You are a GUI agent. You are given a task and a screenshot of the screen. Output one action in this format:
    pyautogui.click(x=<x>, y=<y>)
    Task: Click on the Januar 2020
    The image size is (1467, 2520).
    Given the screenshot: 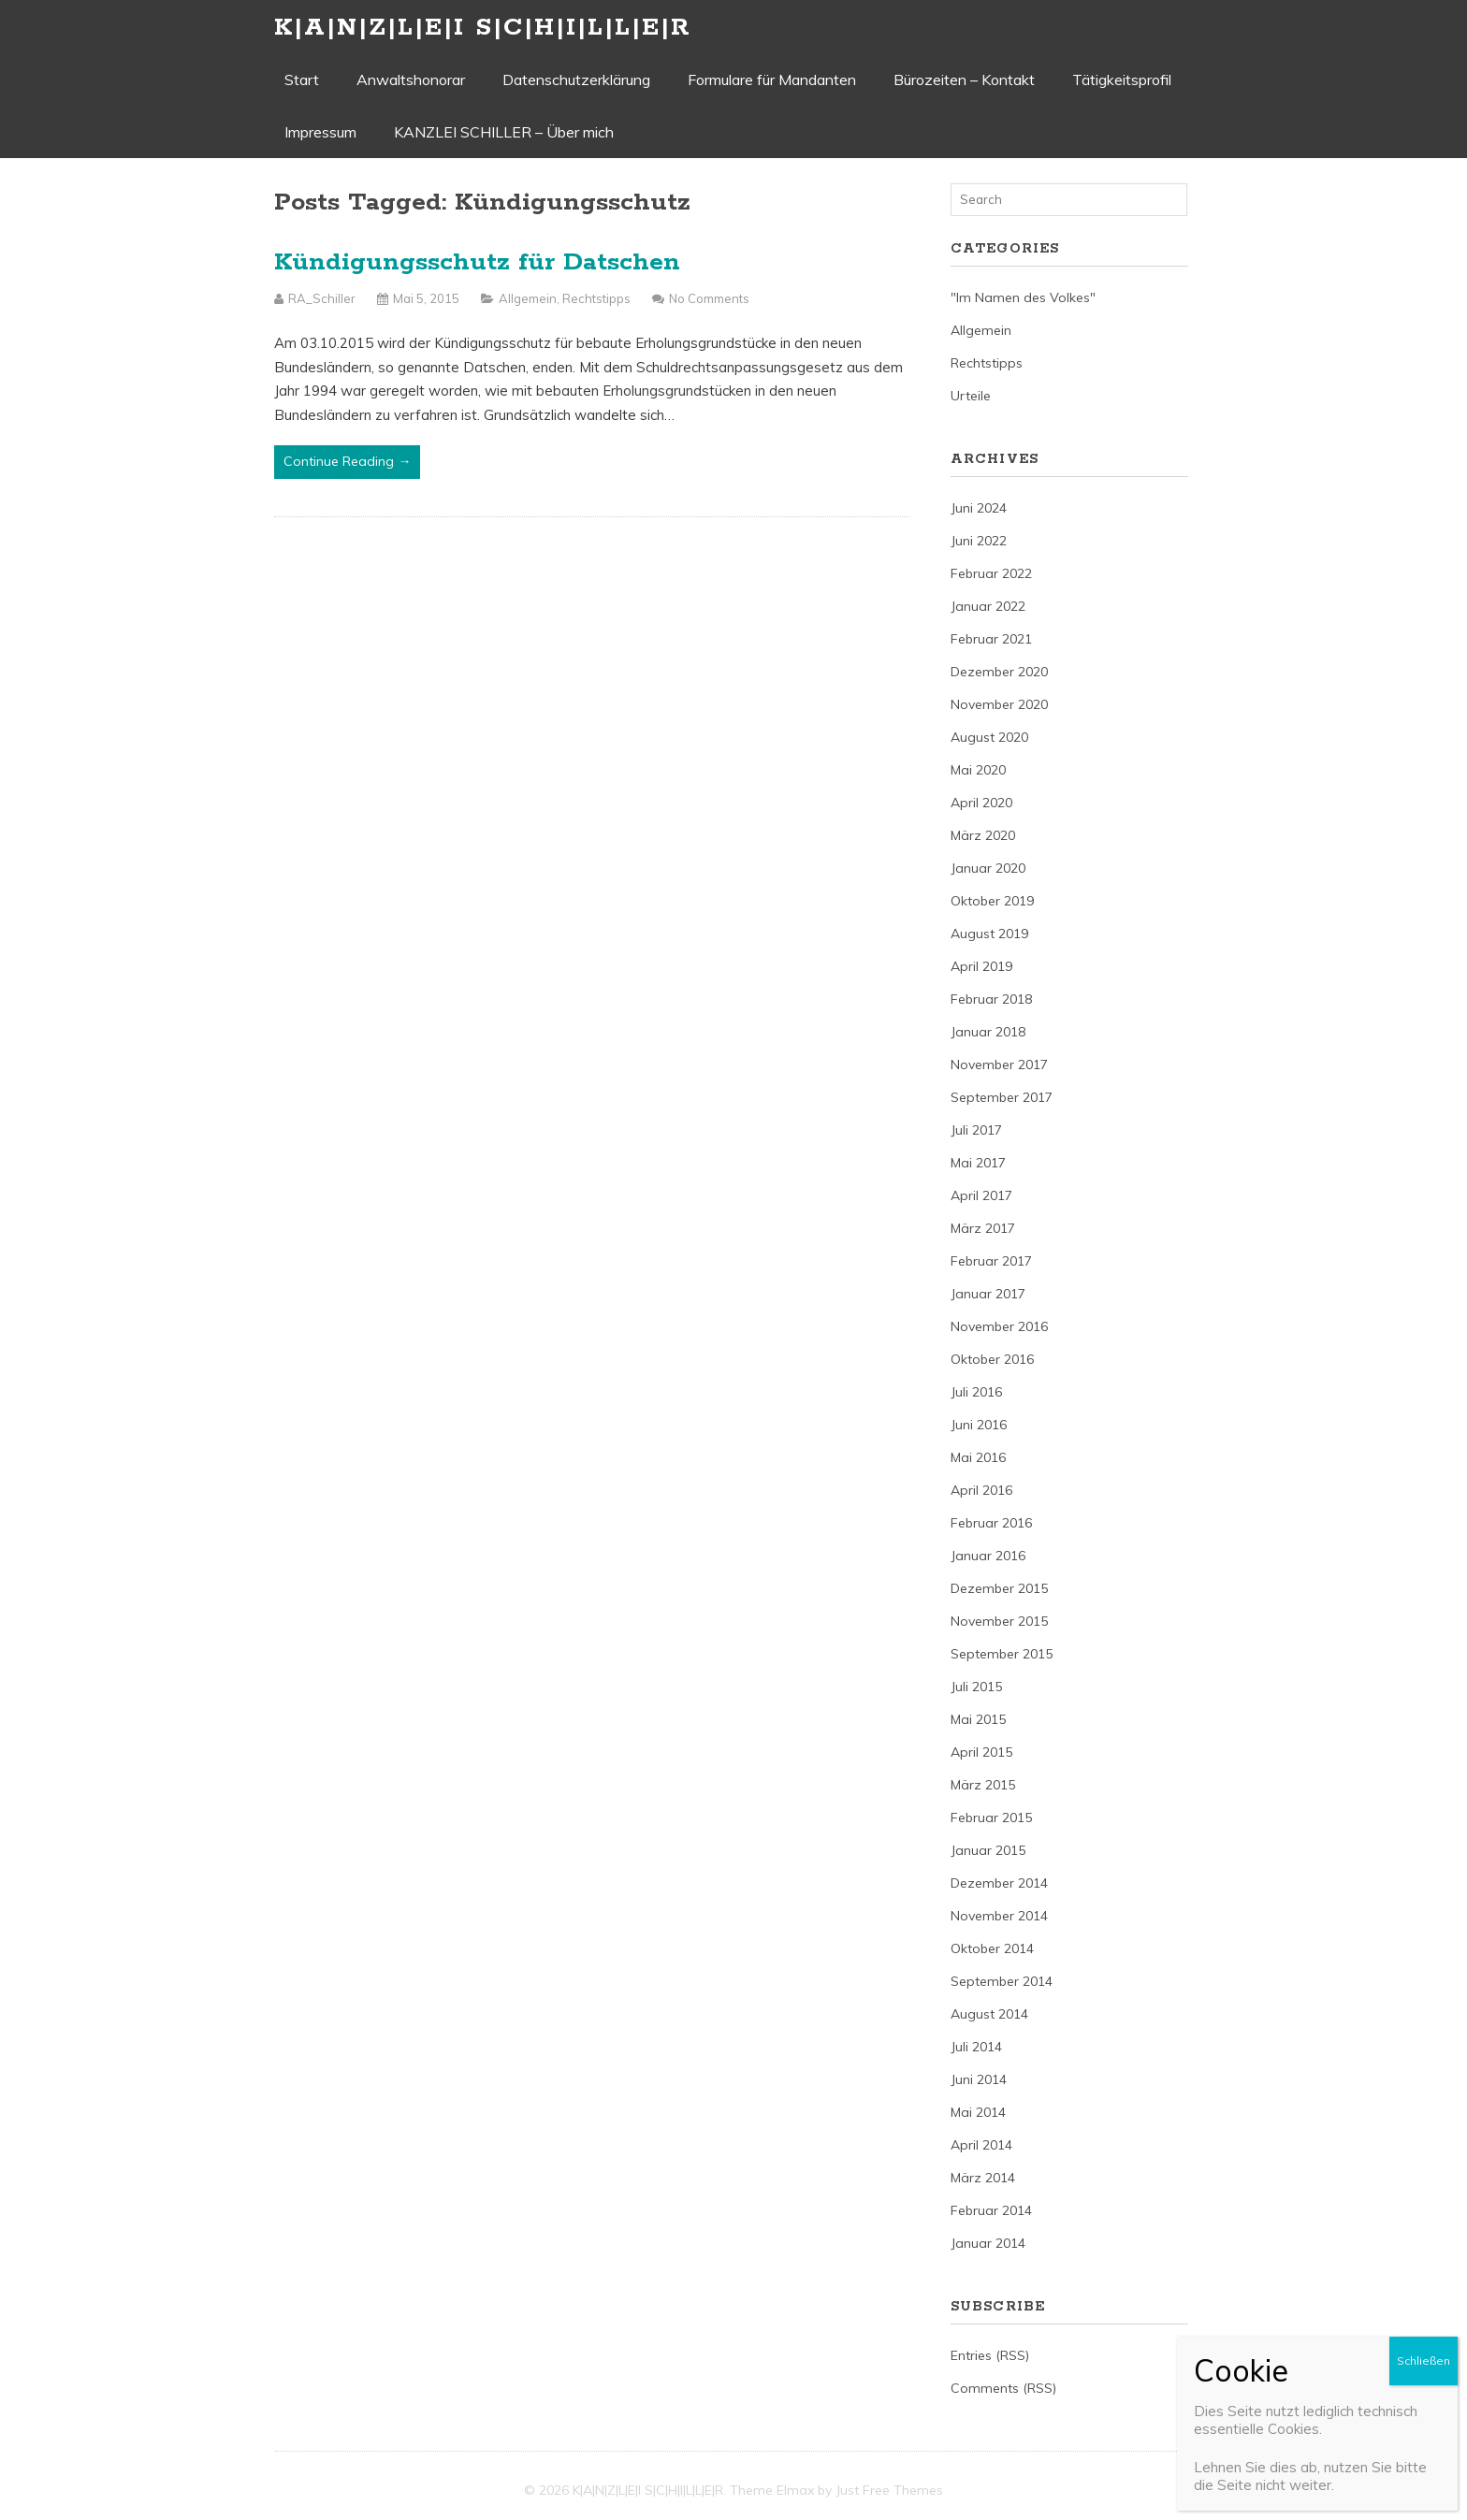 What is the action you would take?
    pyautogui.click(x=988, y=868)
    